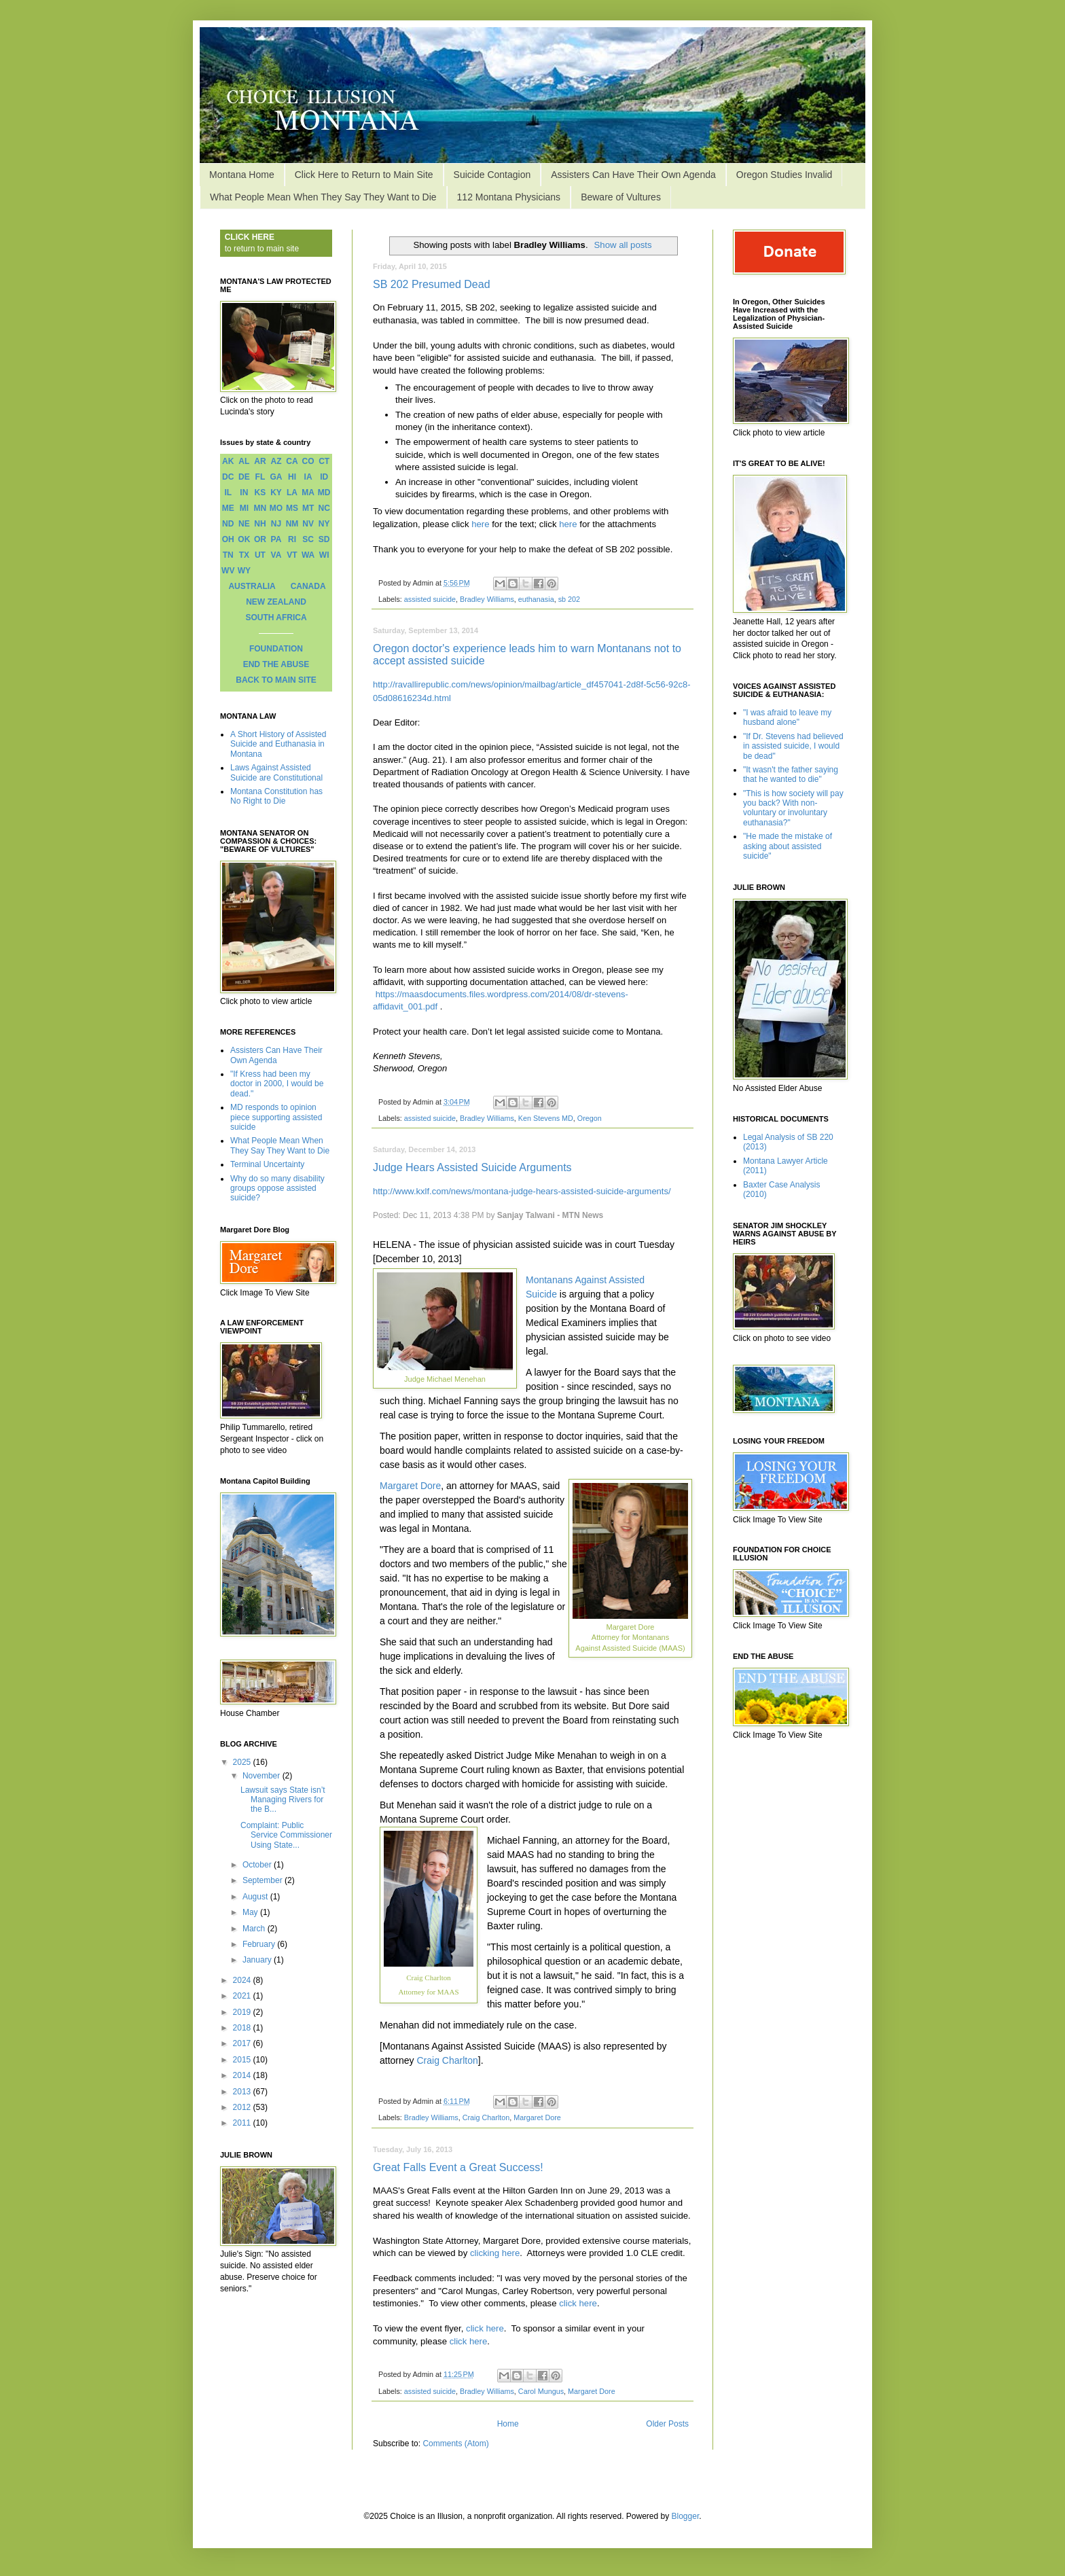  I want to click on http://www.kxlf.com/news/montana-judge-hears-assisted-suicide-arguments/, so click(522, 1191).